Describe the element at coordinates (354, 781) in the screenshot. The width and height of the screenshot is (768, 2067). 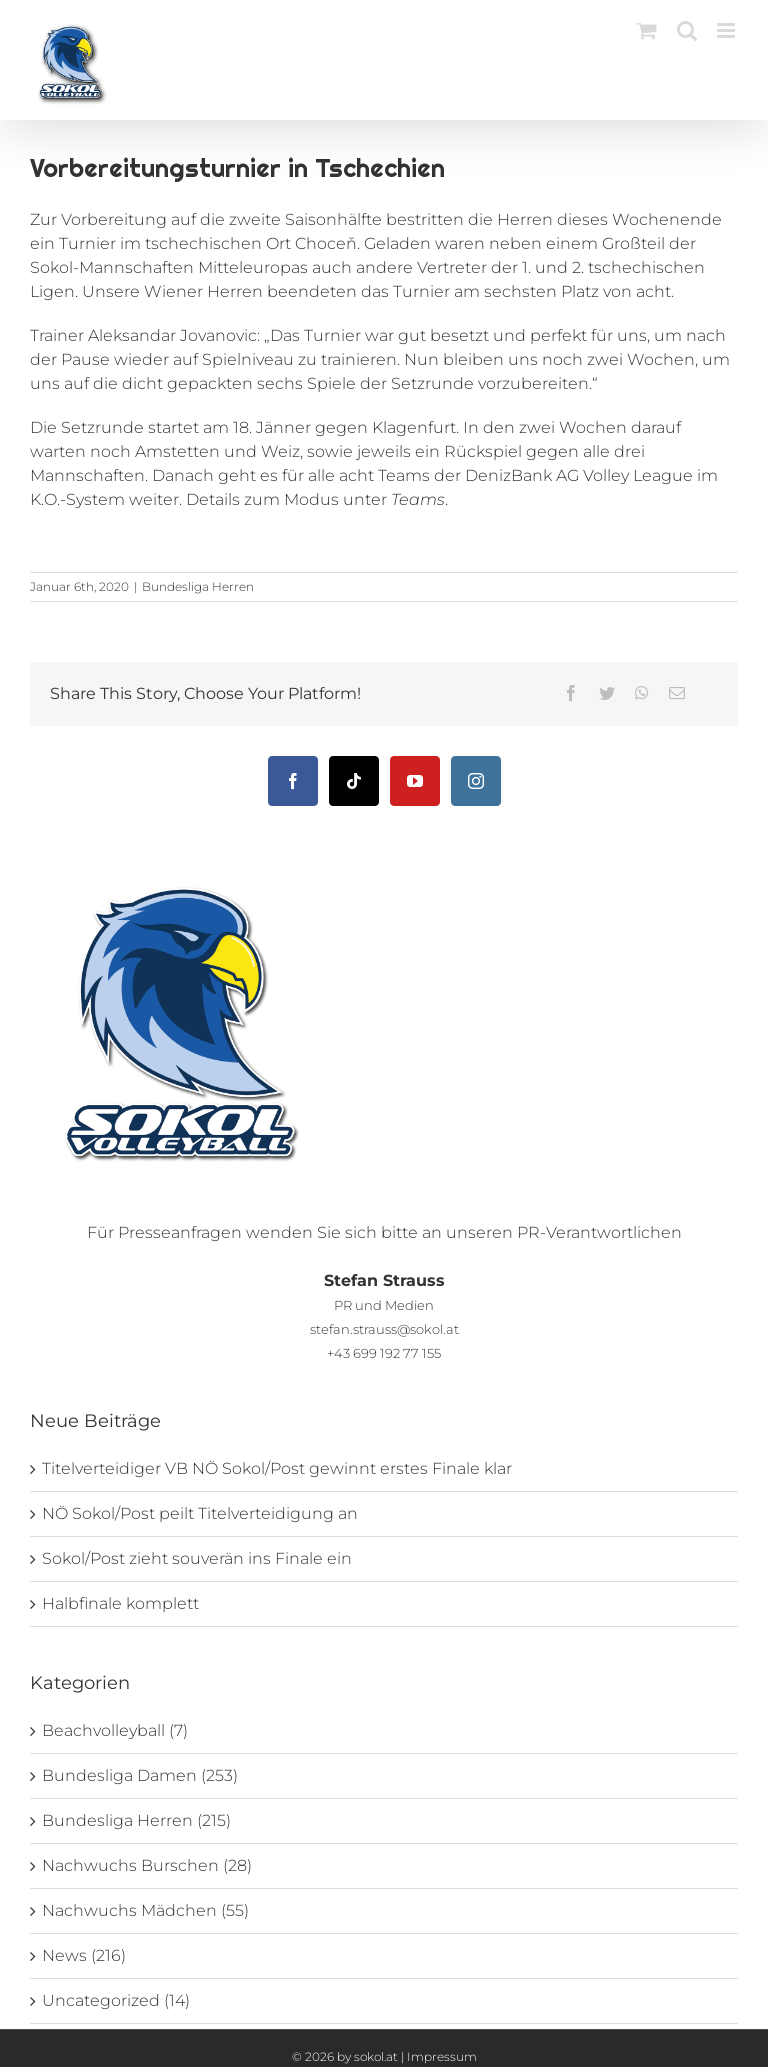
I see `[Tiktok]` at that location.